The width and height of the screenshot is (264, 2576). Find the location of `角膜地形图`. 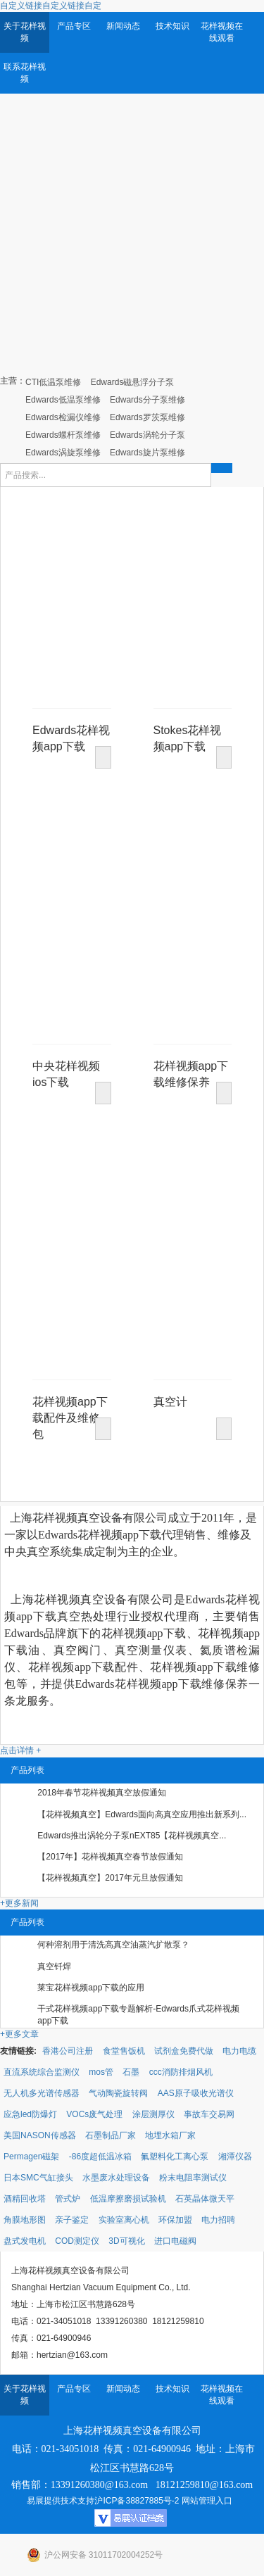

角膜地形图 is located at coordinates (25, 2220).